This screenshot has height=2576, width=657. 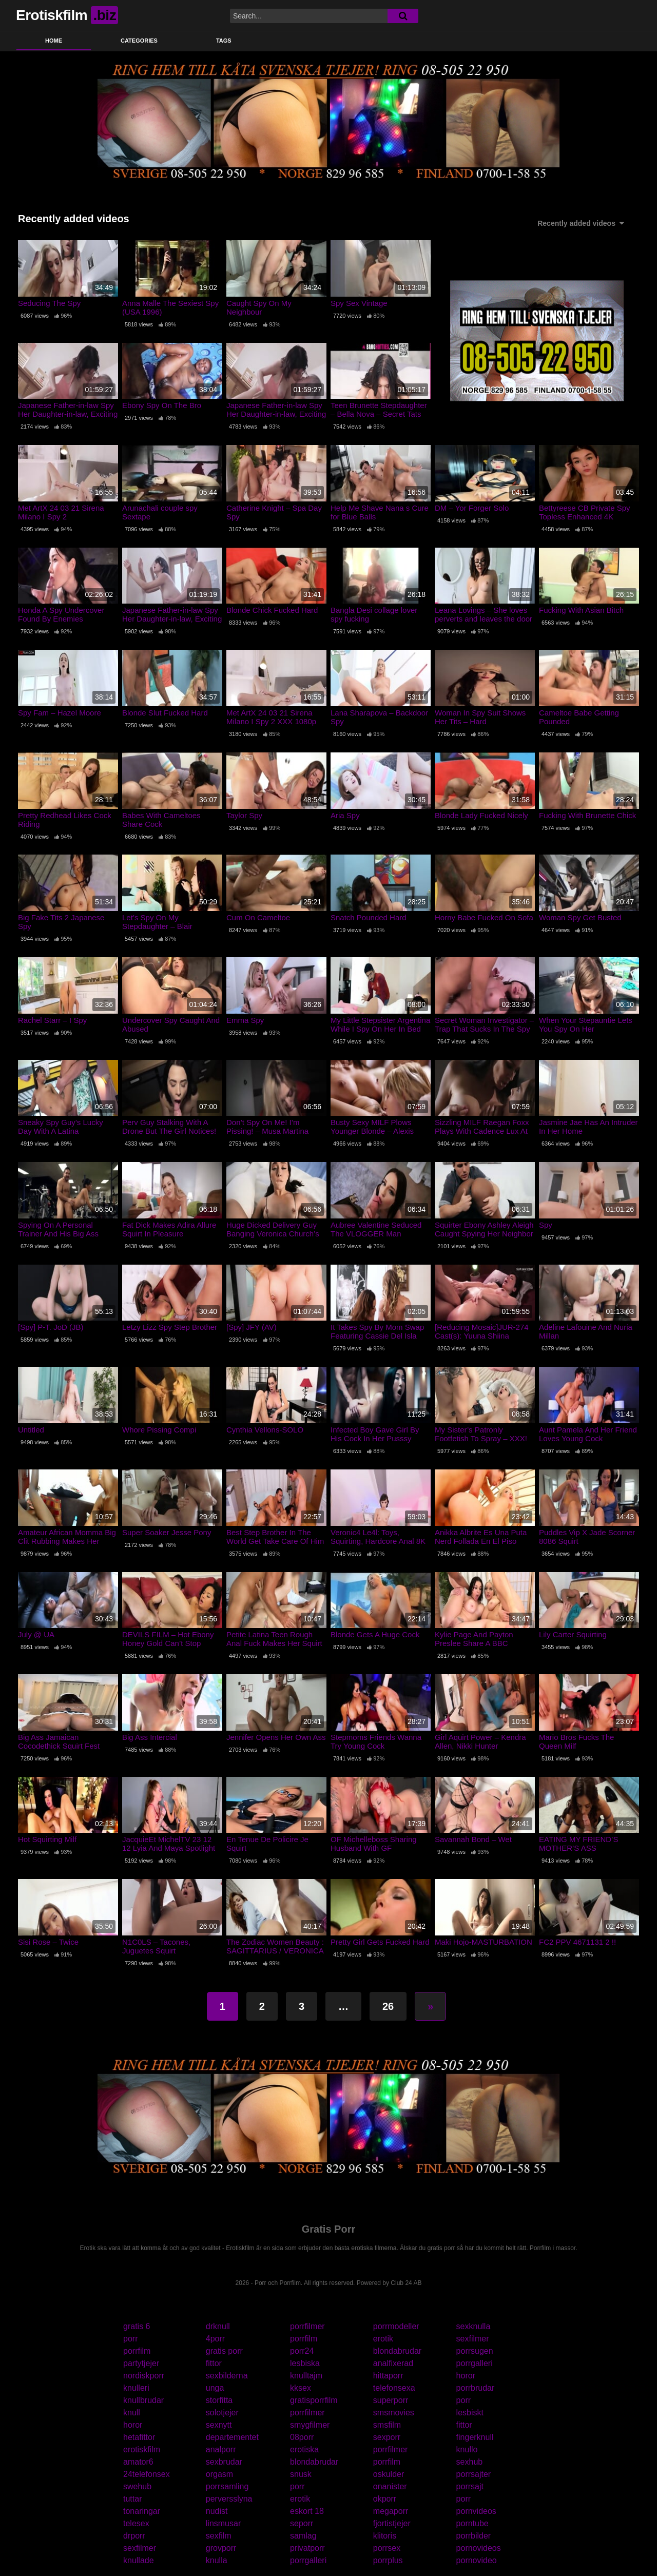 What do you see at coordinates (227, 2486) in the screenshot?
I see `porrsamling` at bounding box center [227, 2486].